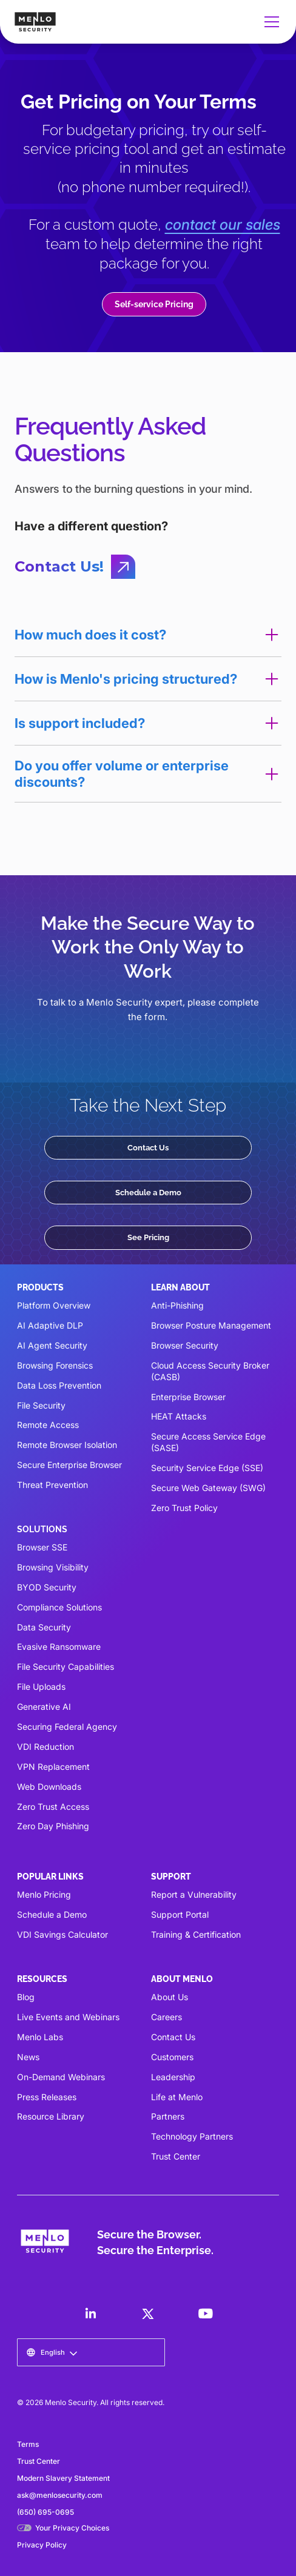  What do you see at coordinates (40, 2037) in the screenshot?
I see `Menlo Labs` at bounding box center [40, 2037].